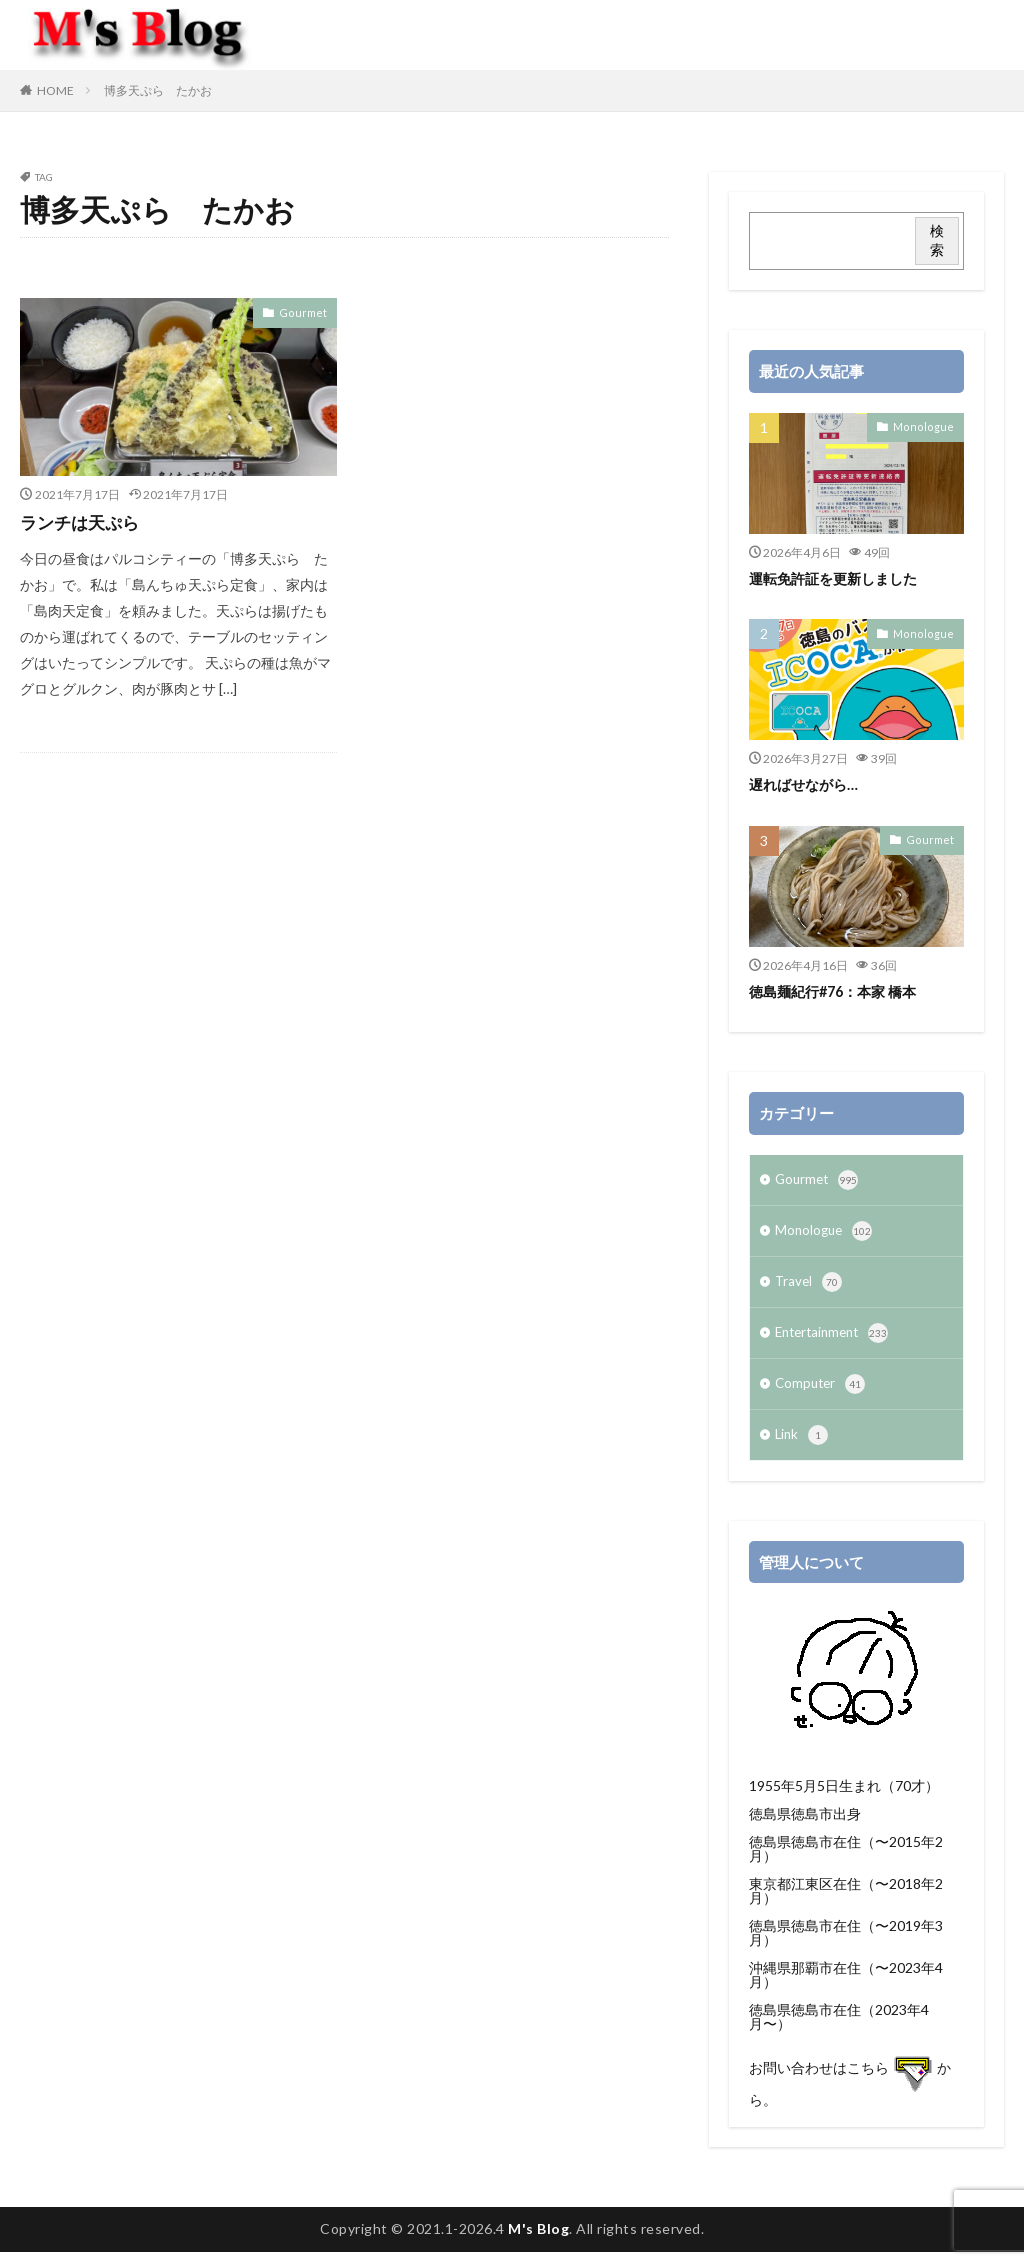 Image resolution: width=1024 pixels, height=2264 pixels. Describe the element at coordinates (822, 1394) in the screenshot. I see `Computer` at that location.